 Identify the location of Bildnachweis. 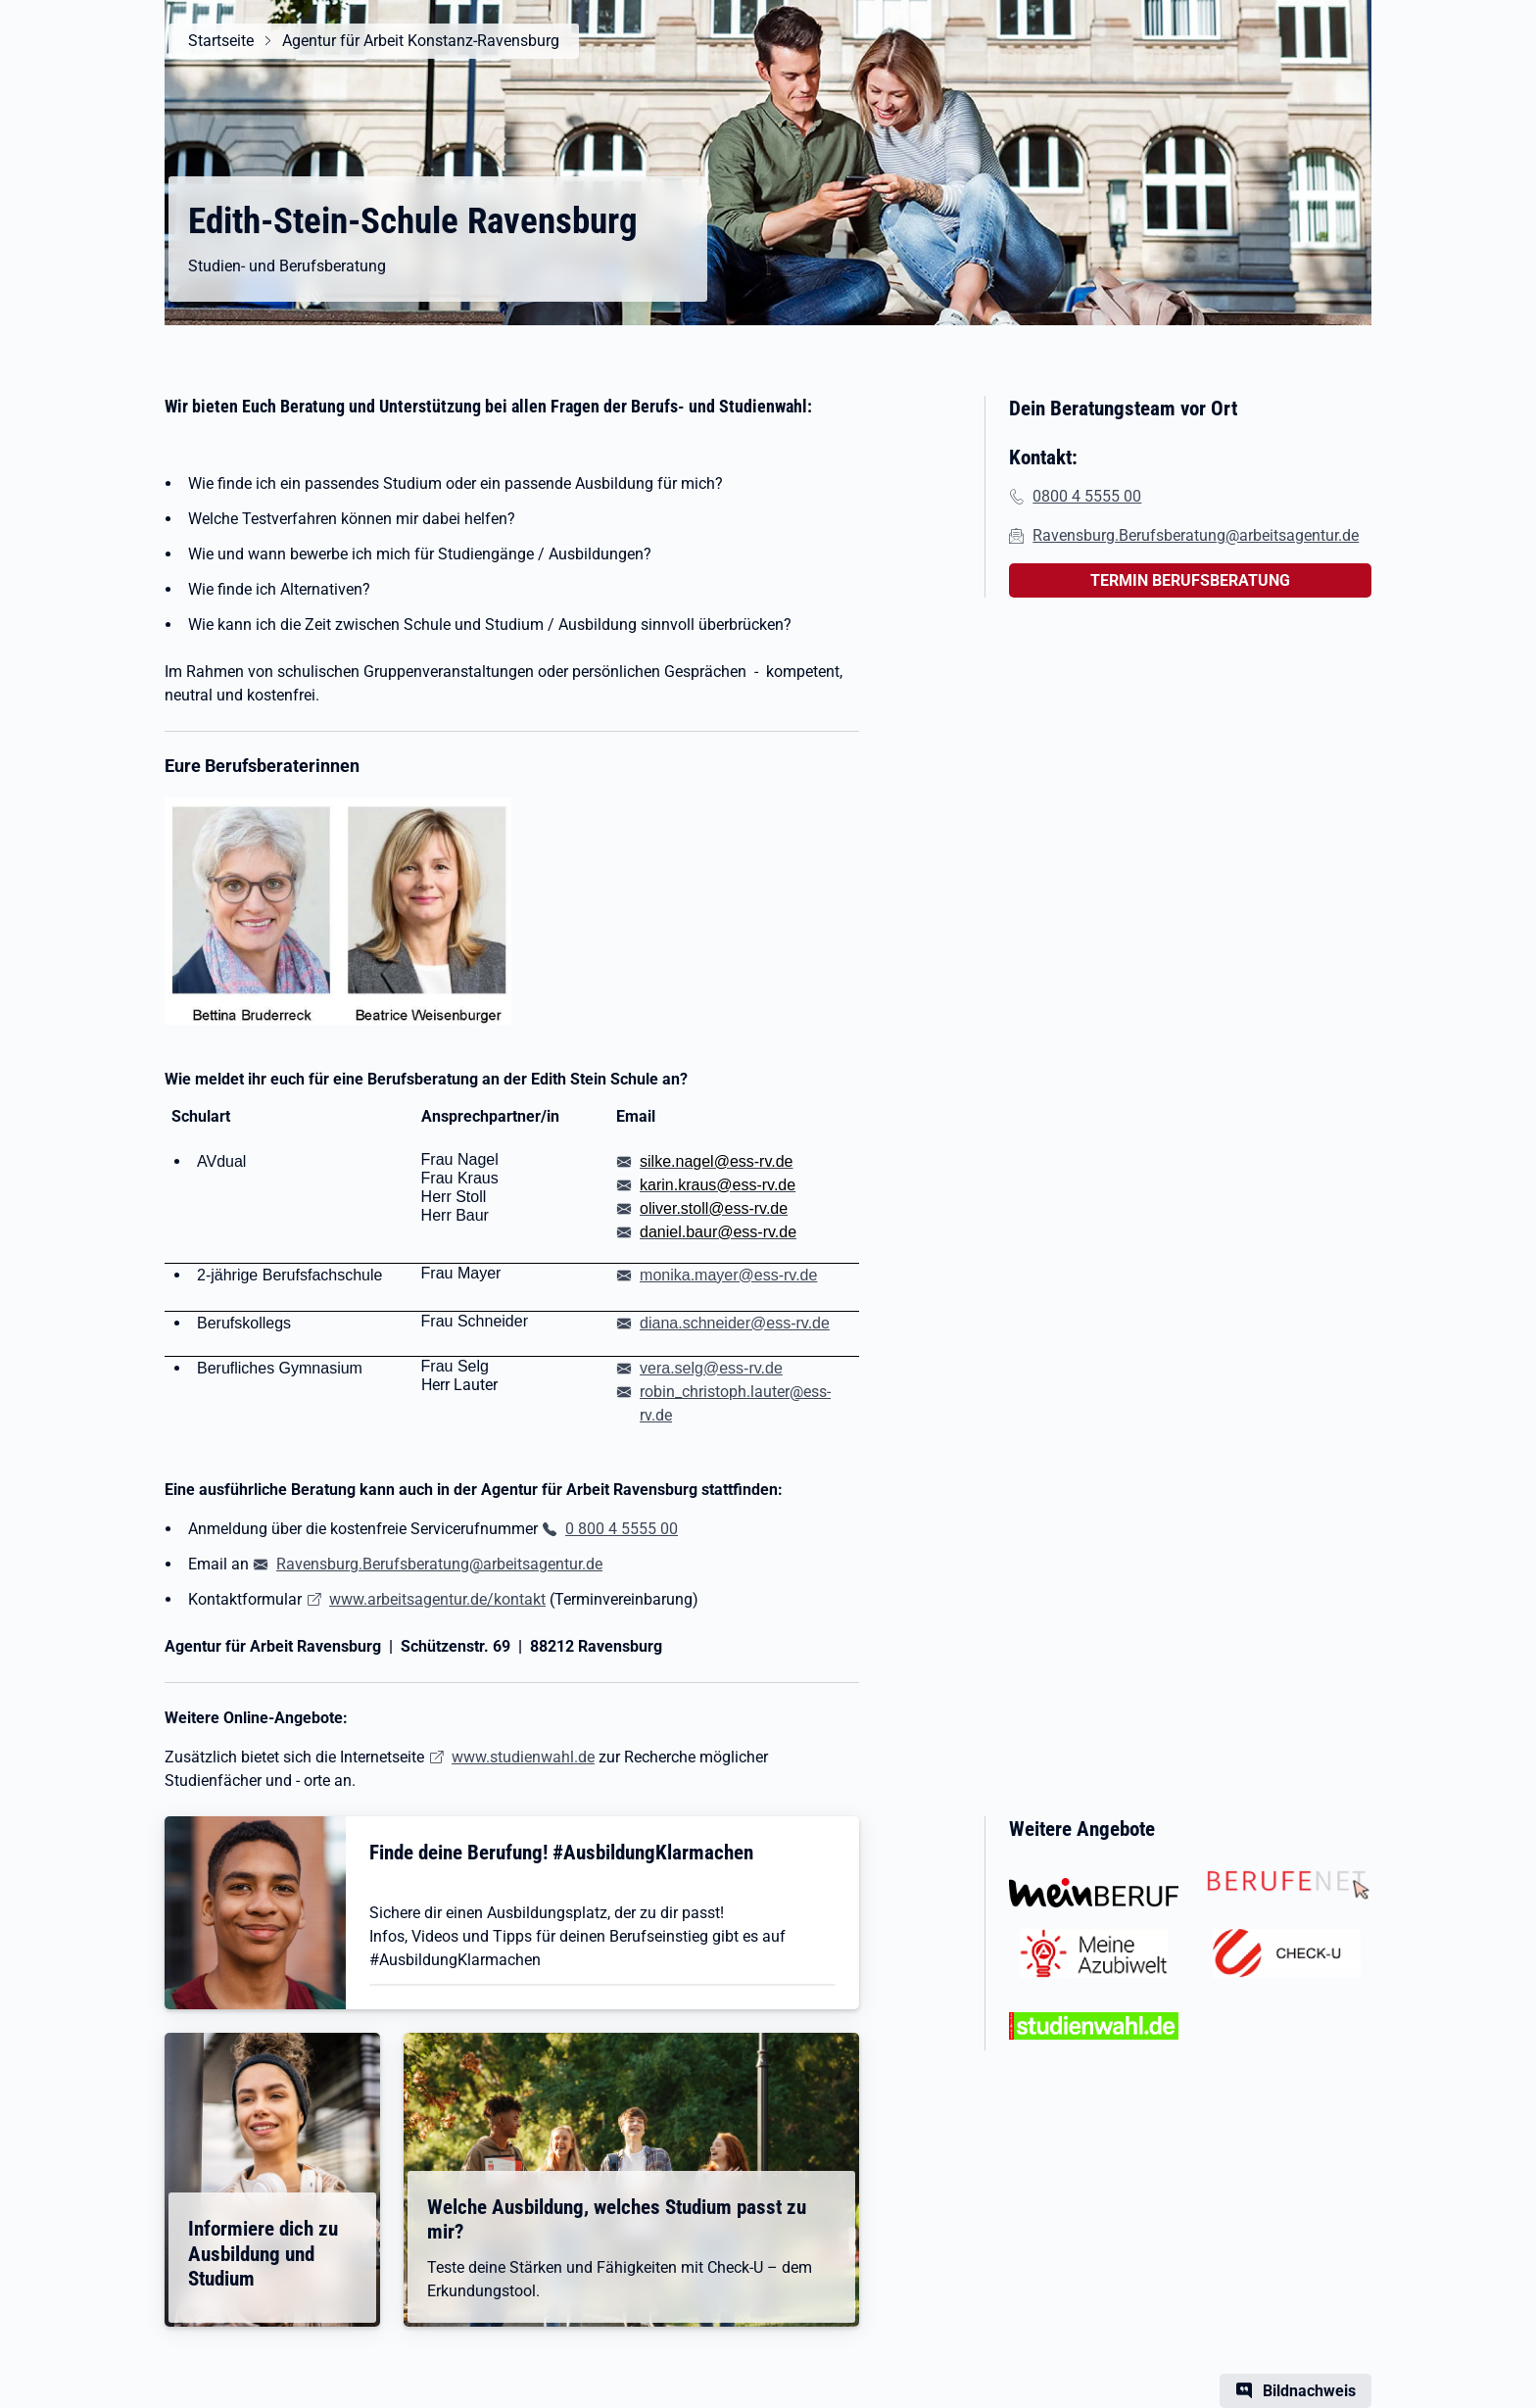
(1309, 2391).